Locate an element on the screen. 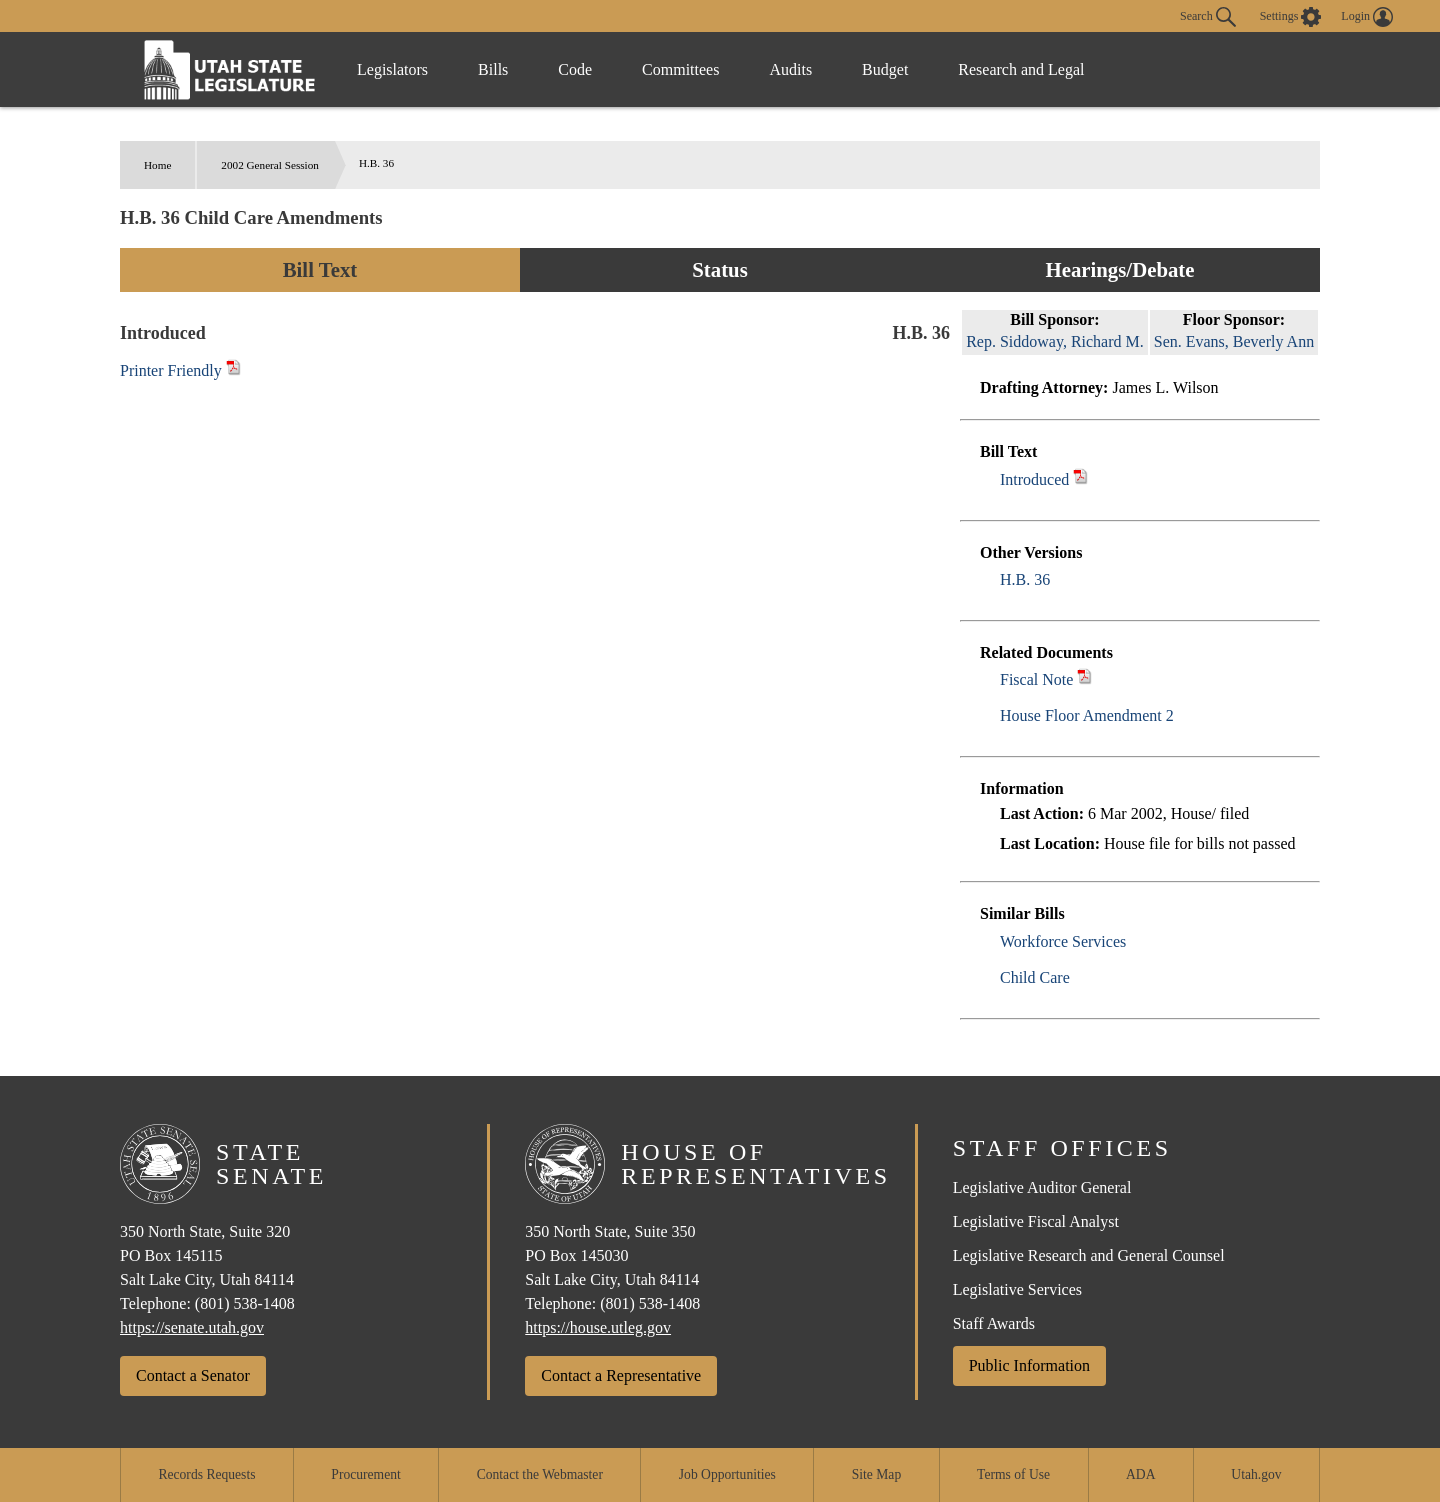 This screenshot has height=1502, width=1440. Fiscal Note is located at coordinates (1036, 679).